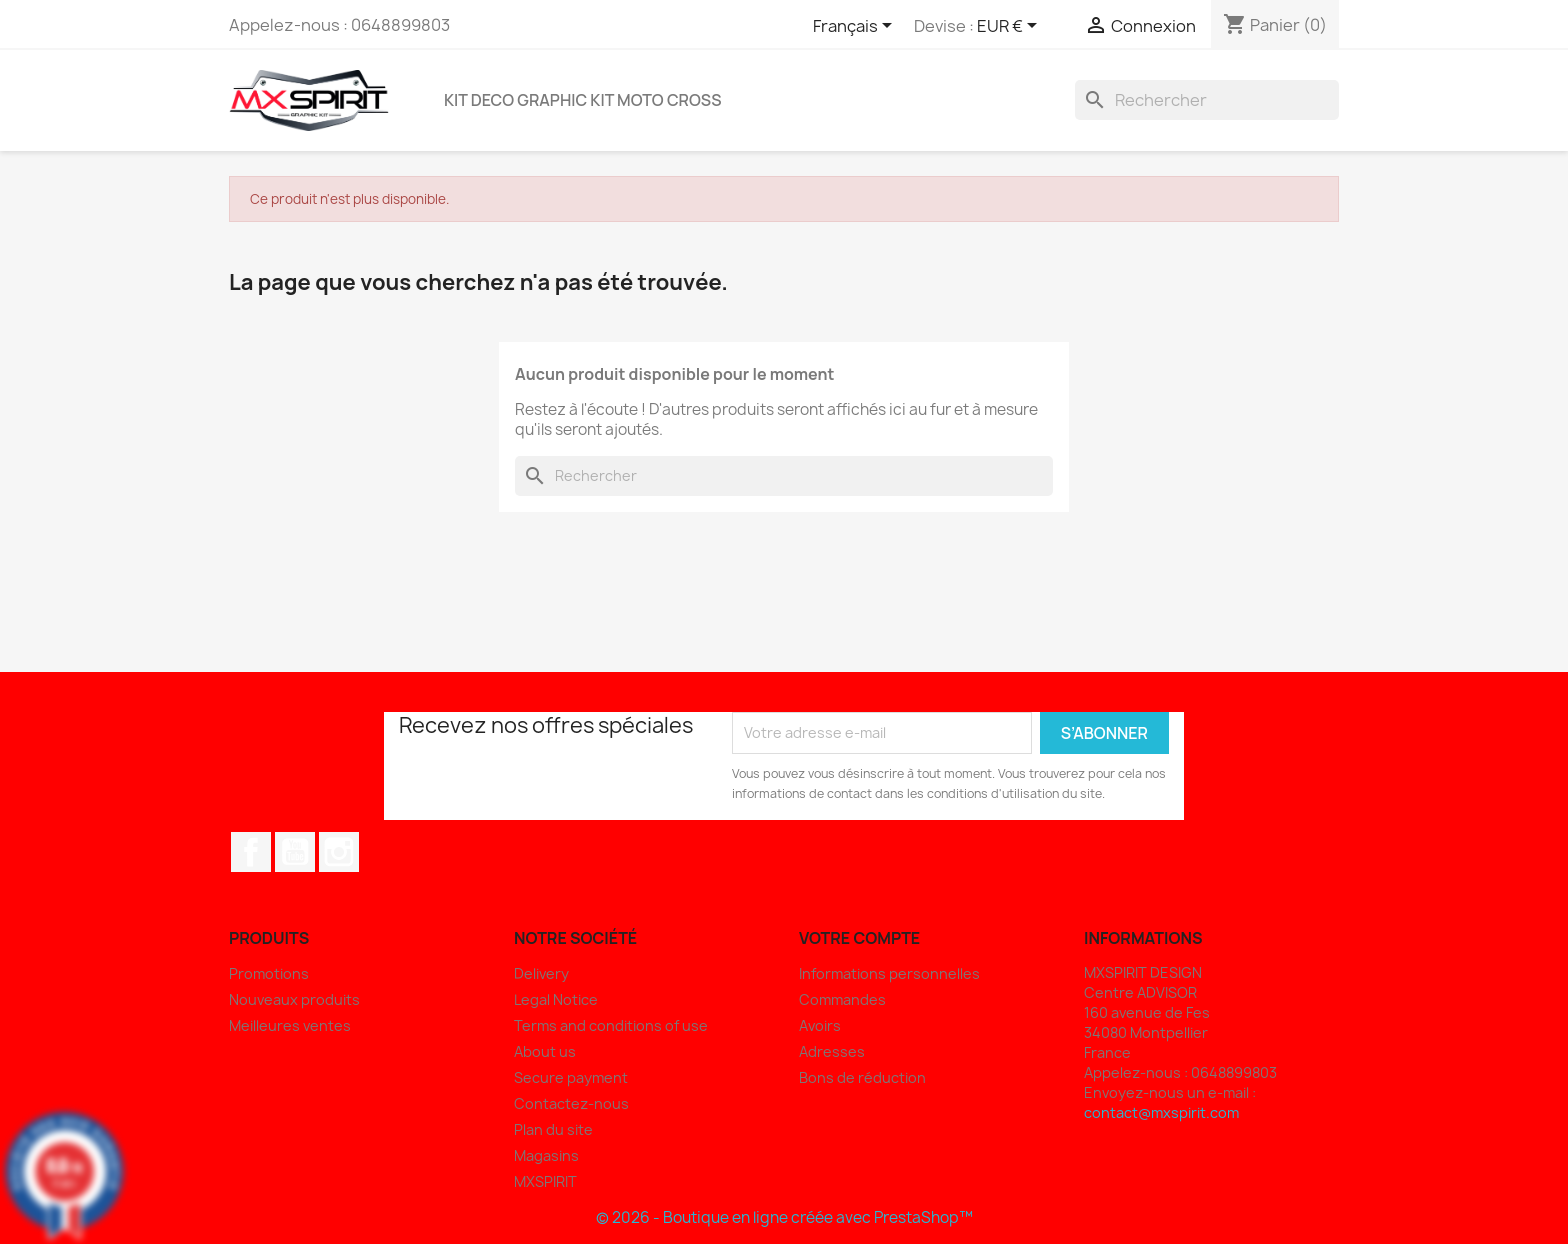 The width and height of the screenshot is (1568, 1244). I want to click on Commandes, so click(842, 999).